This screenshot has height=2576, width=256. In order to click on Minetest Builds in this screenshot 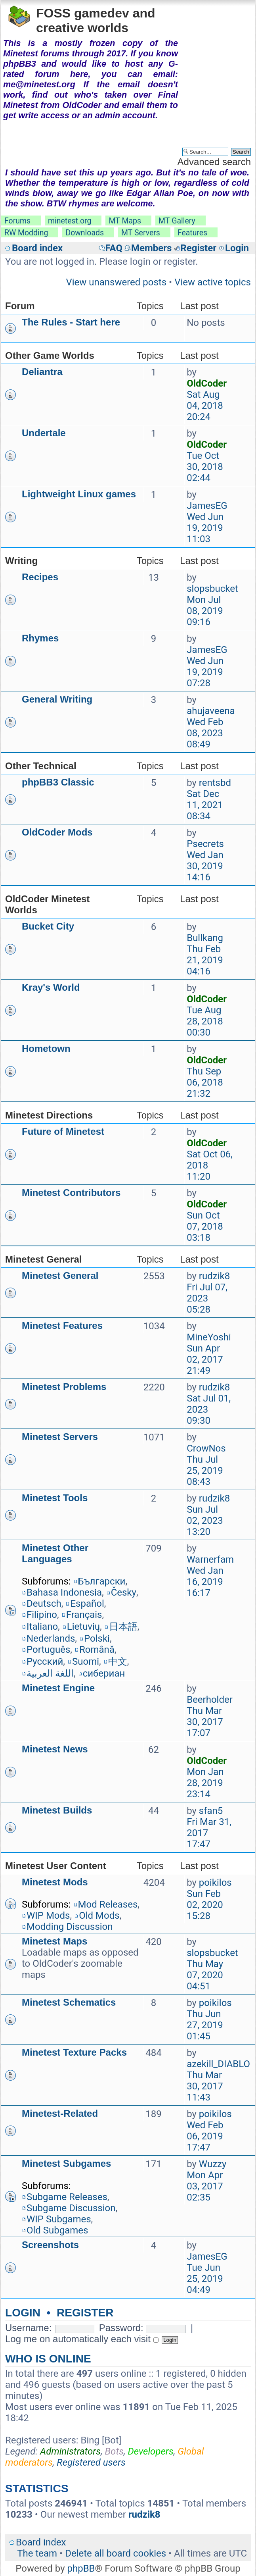, I will do `click(57, 1810)`.